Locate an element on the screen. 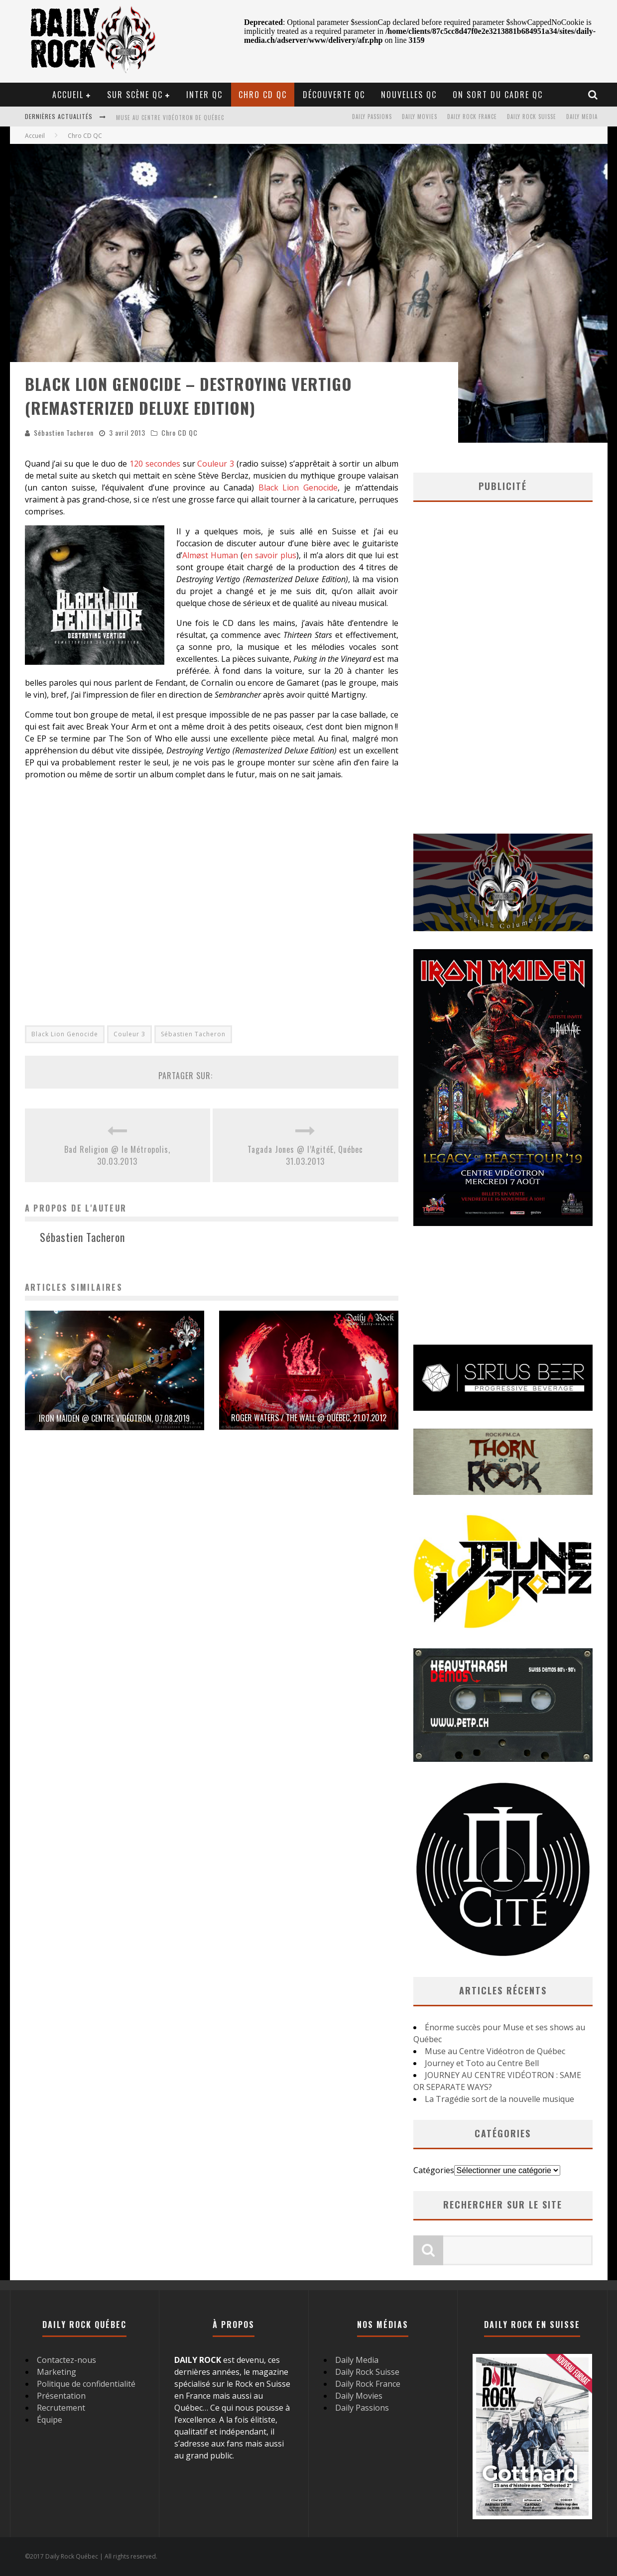 The width and height of the screenshot is (617, 2576). Daily Media is located at coordinates (582, 117).